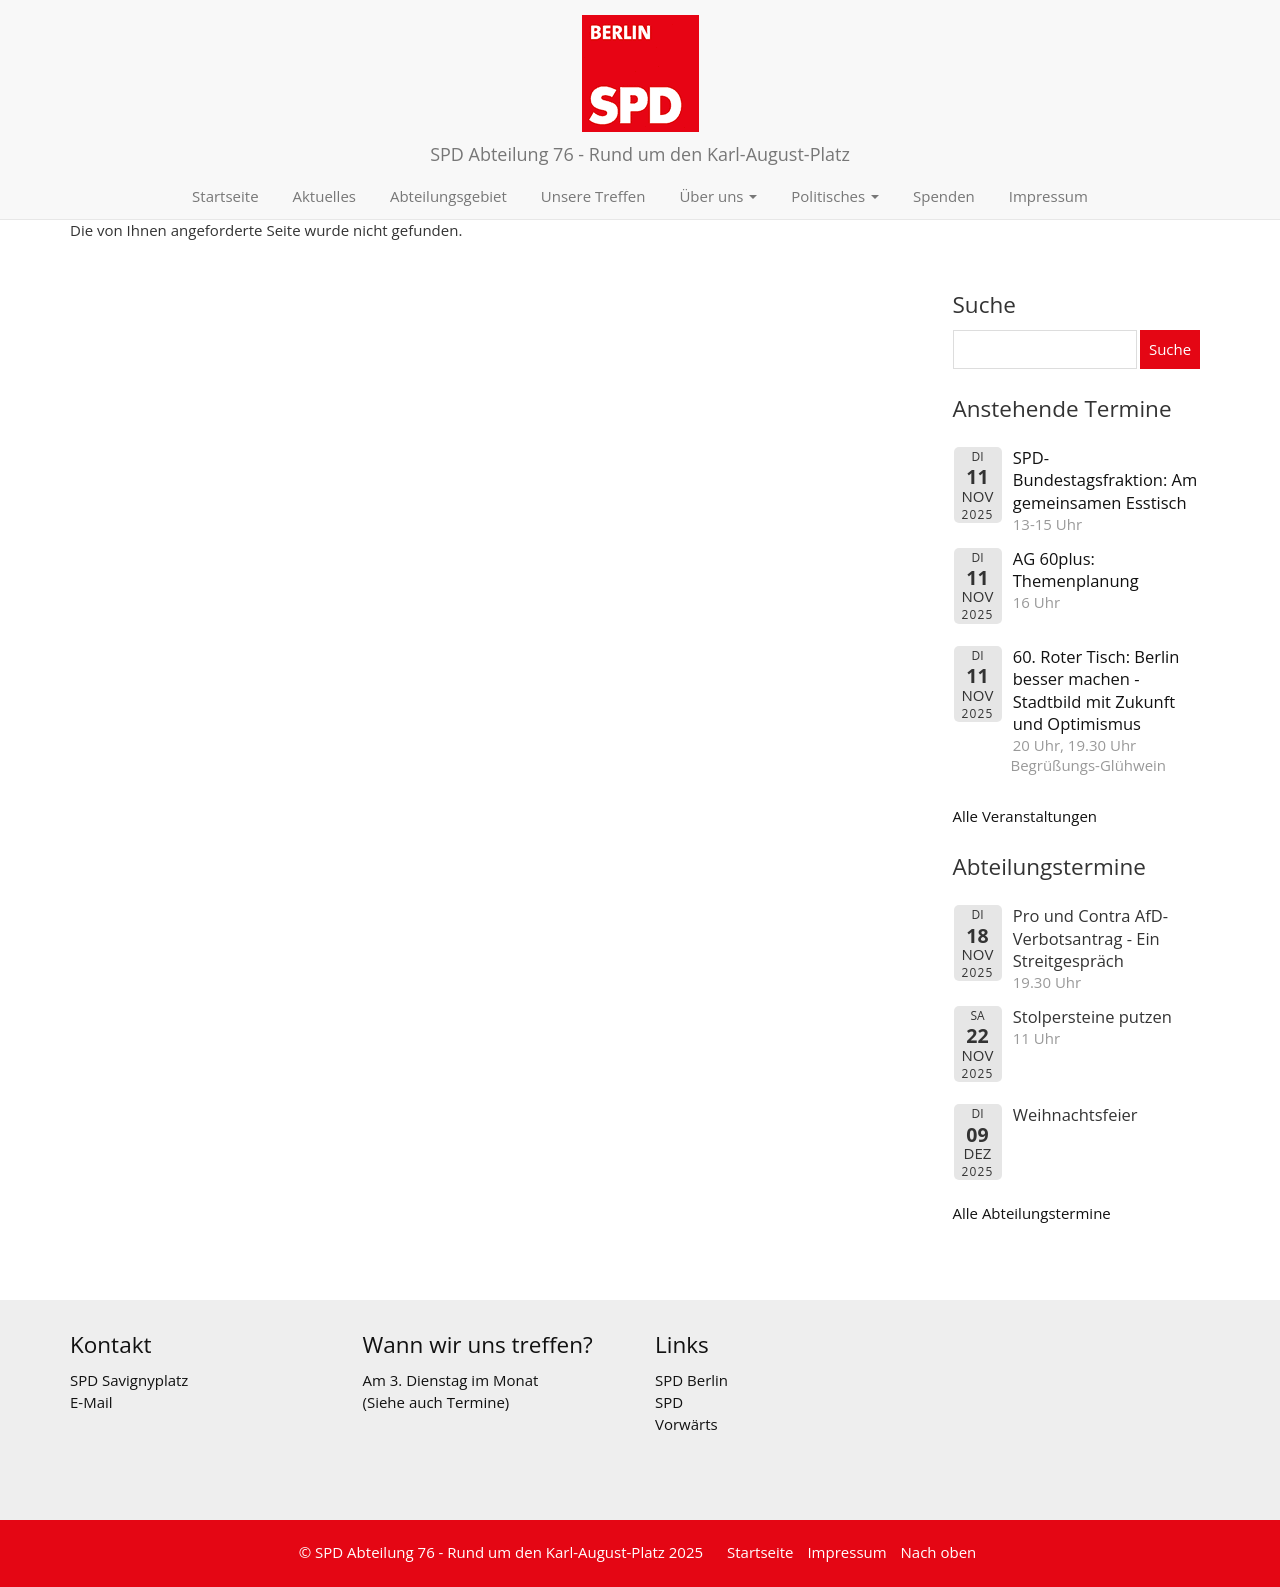 The height and width of the screenshot is (1587, 1280). I want to click on Nach oben, so click(939, 1552).